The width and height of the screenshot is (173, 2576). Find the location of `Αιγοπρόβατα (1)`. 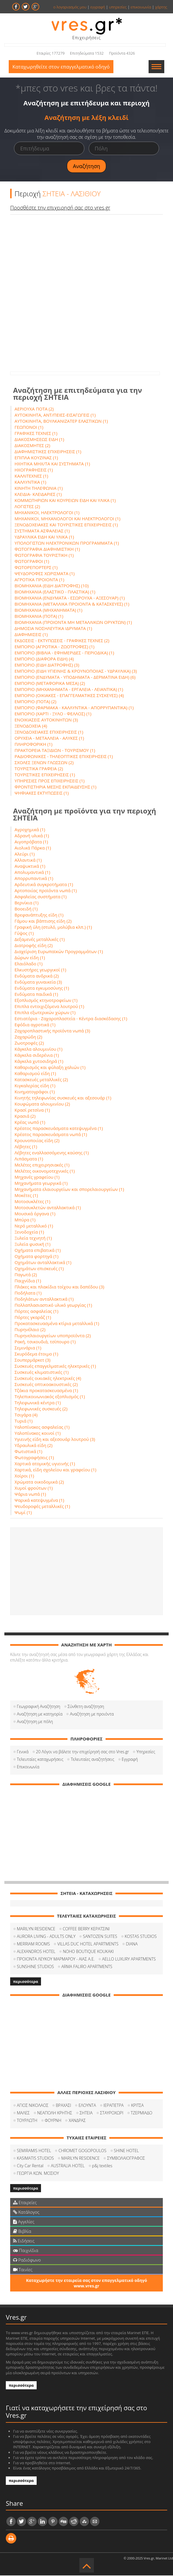

Αιγοπρόβατα (1) is located at coordinates (31, 842).